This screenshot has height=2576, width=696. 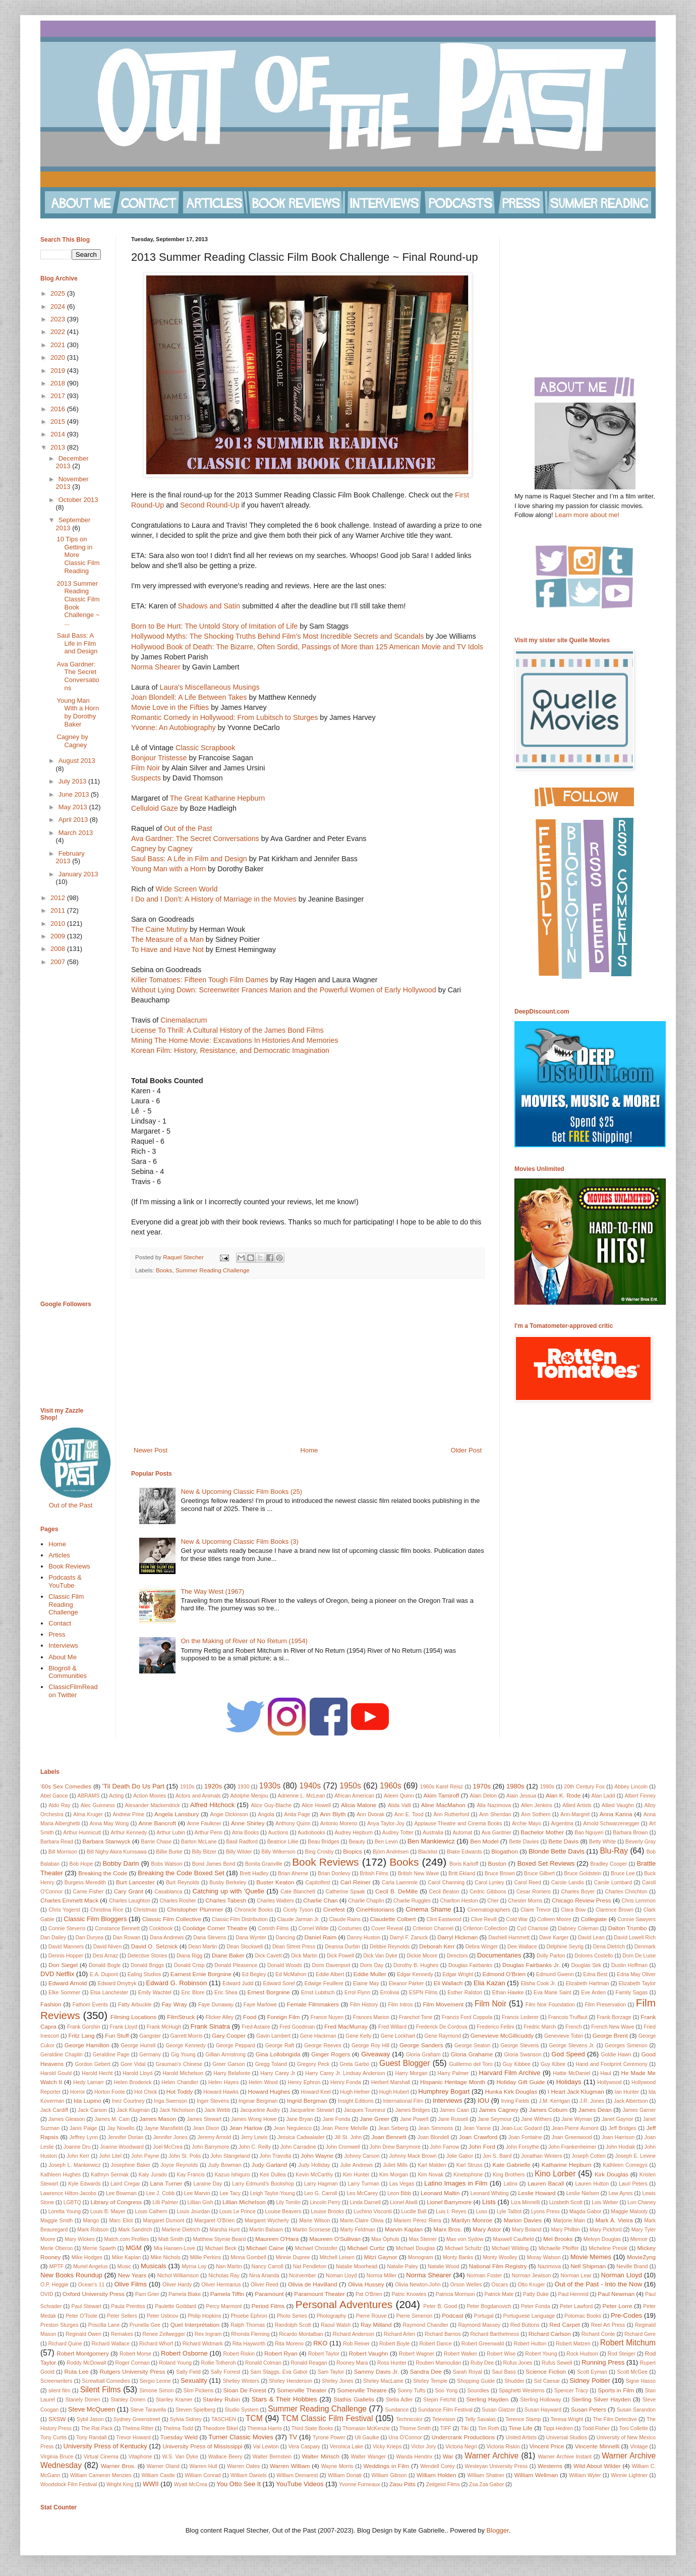 I want to click on Audrey Hepburn, so click(x=353, y=1832).